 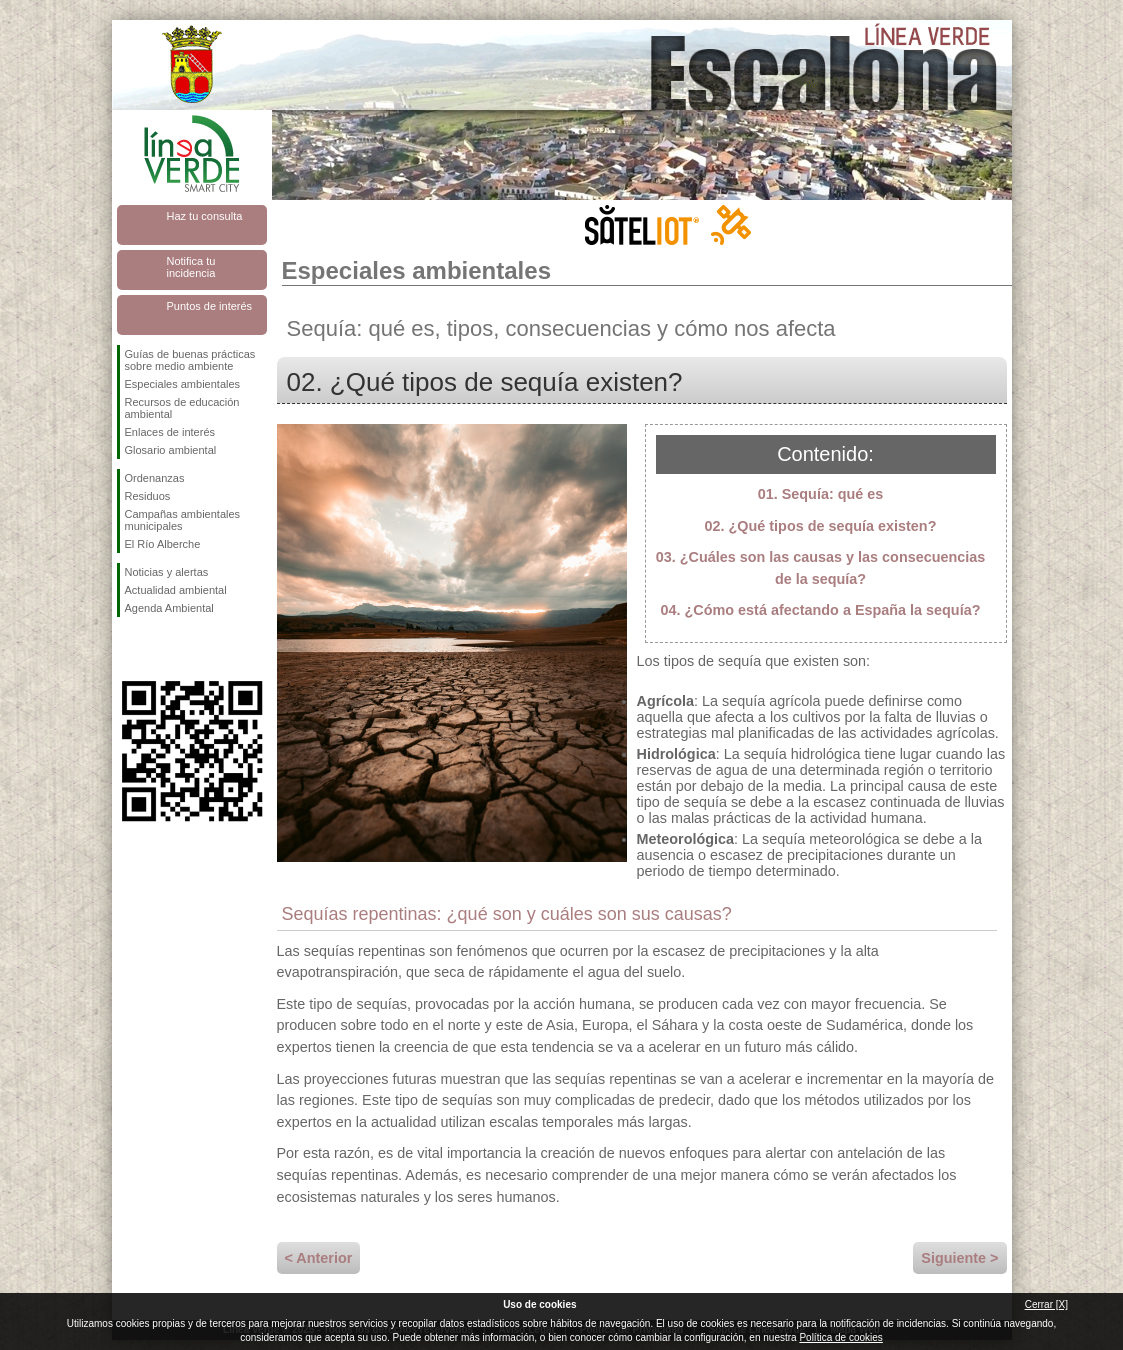 I want to click on Especiales ambientales, so click(x=183, y=384).